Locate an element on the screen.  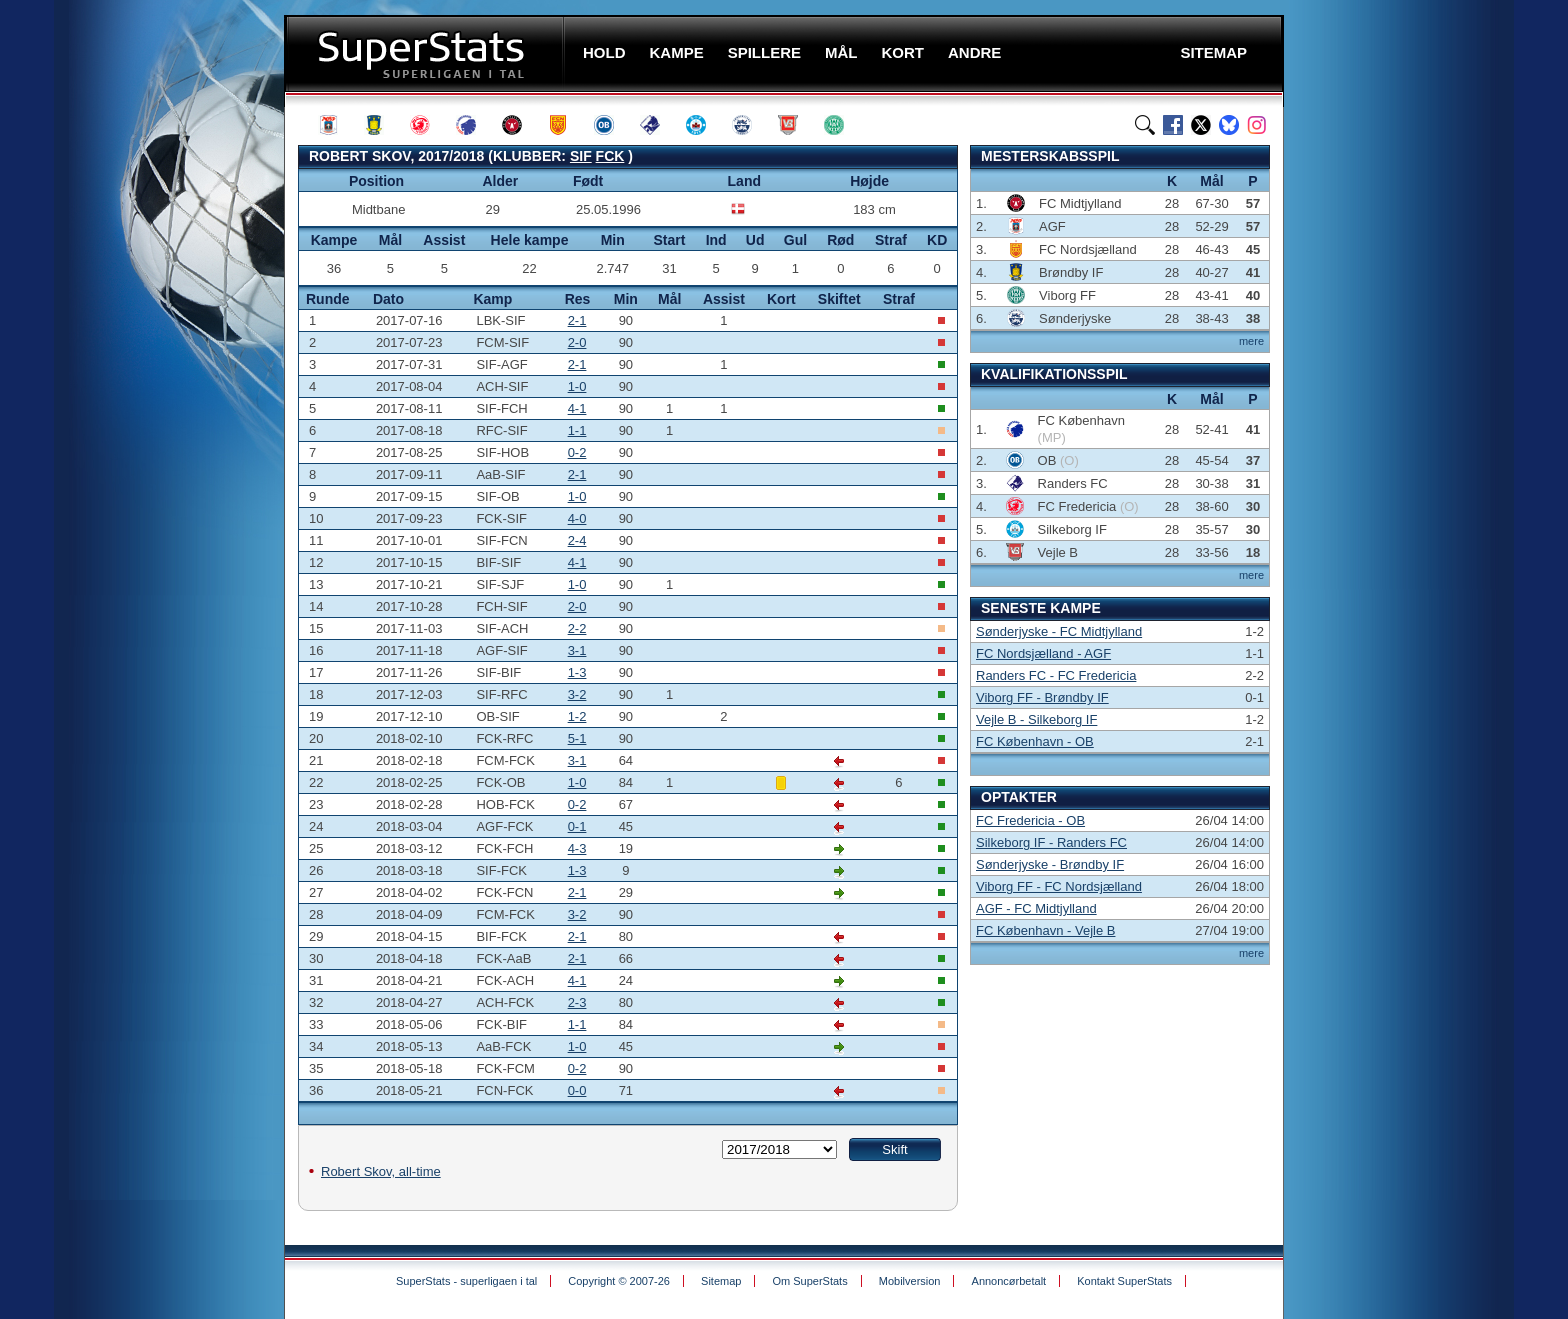
3-1 is located at coordinates (577, 650).